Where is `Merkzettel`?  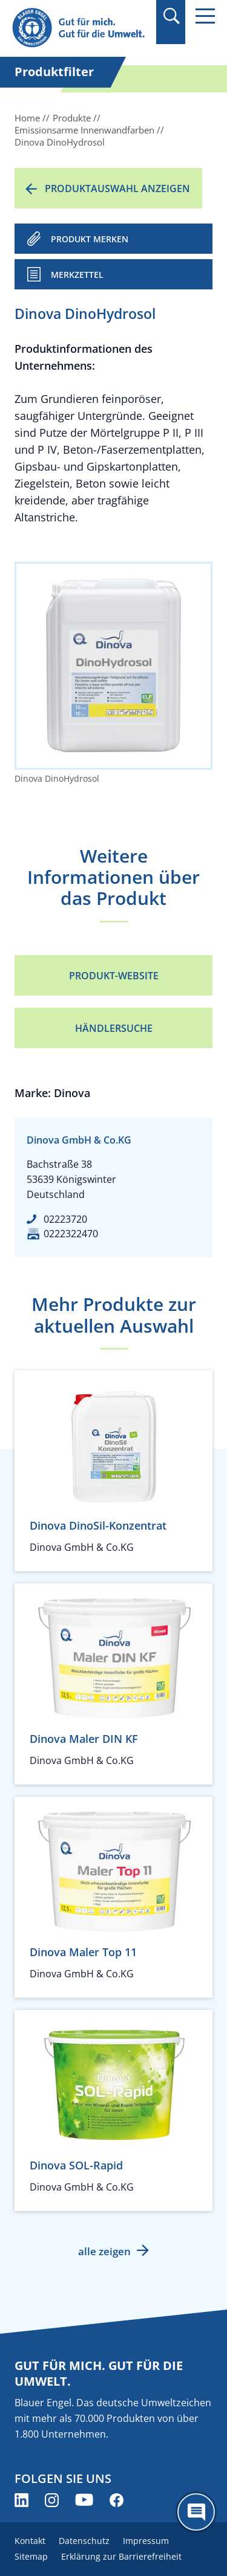
Merkzettel is located at coordinates (77, 274).